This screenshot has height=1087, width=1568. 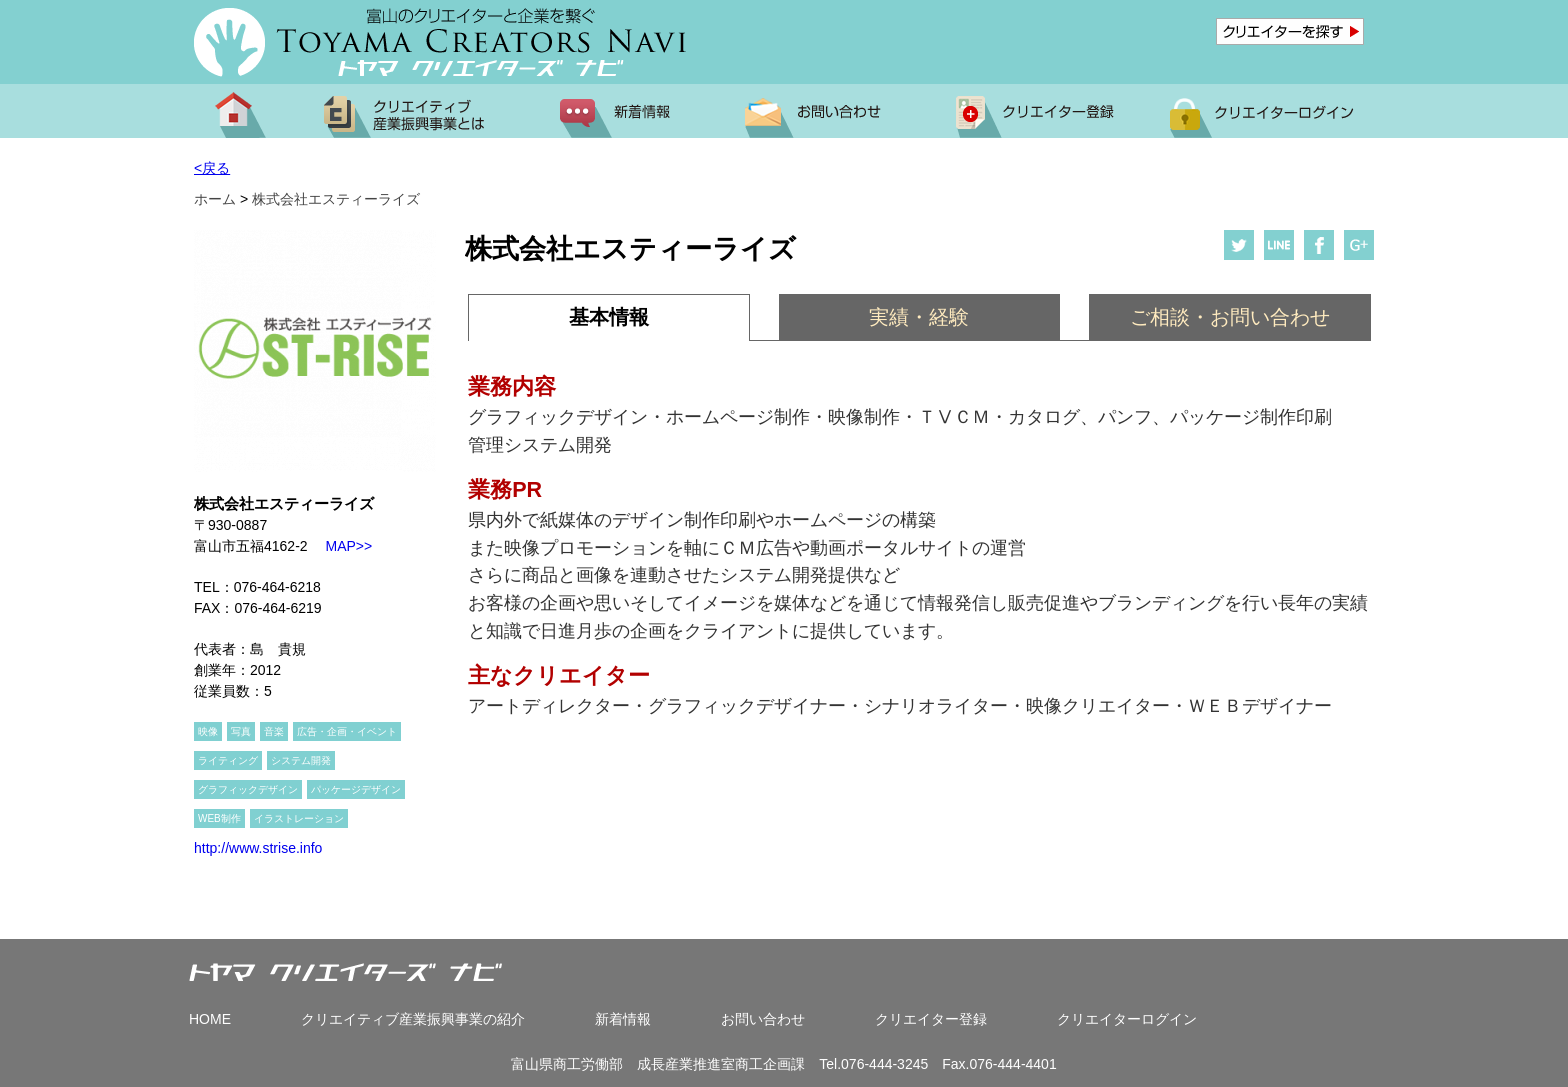 I want to click on 株式会社エスティーライズ, so click(x=336, y=199).